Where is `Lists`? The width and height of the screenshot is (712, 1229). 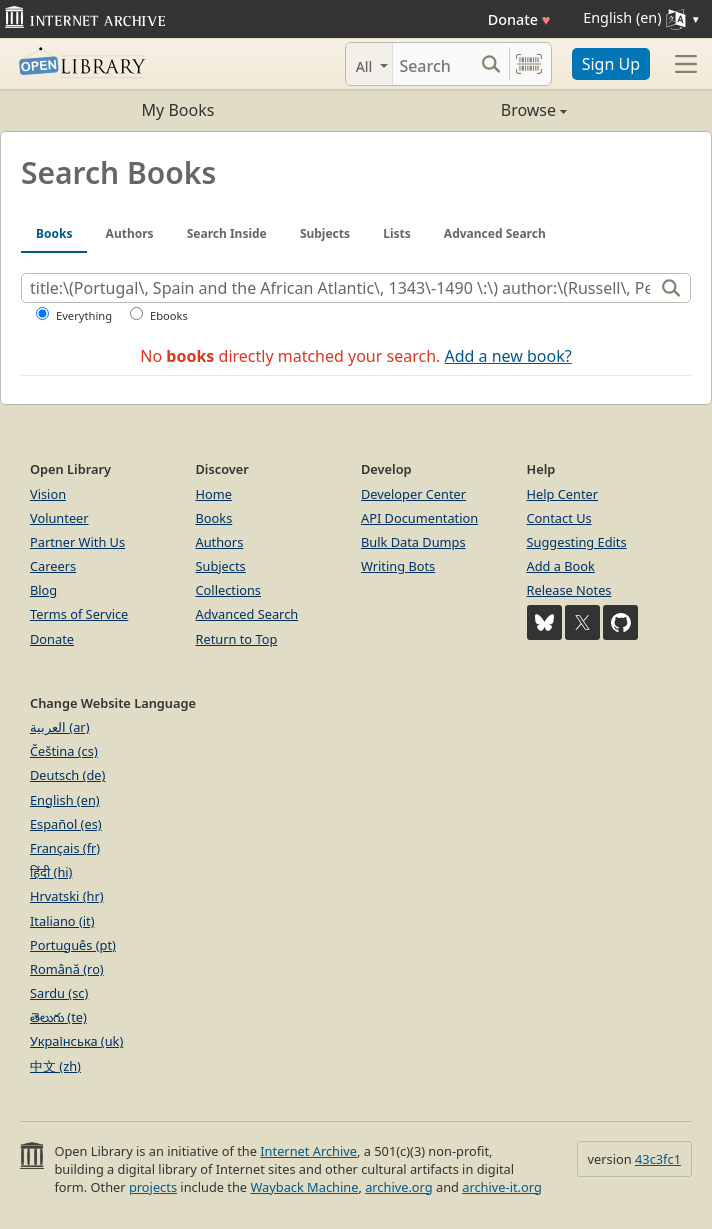 Lists is located at coordinates (397, 233).